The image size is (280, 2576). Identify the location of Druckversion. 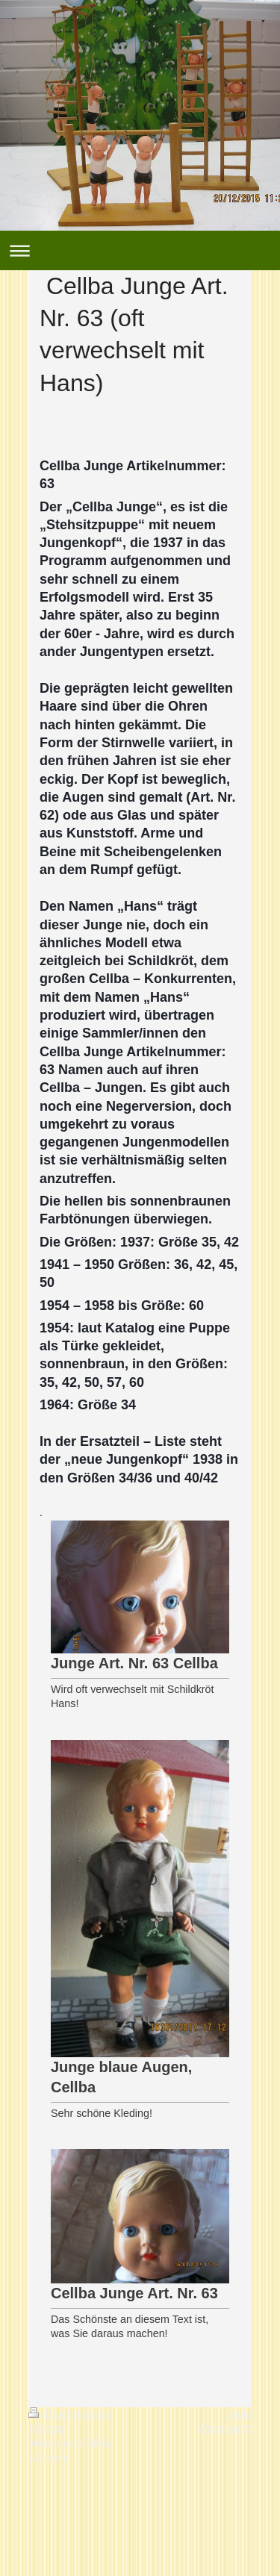
(68, 2414).